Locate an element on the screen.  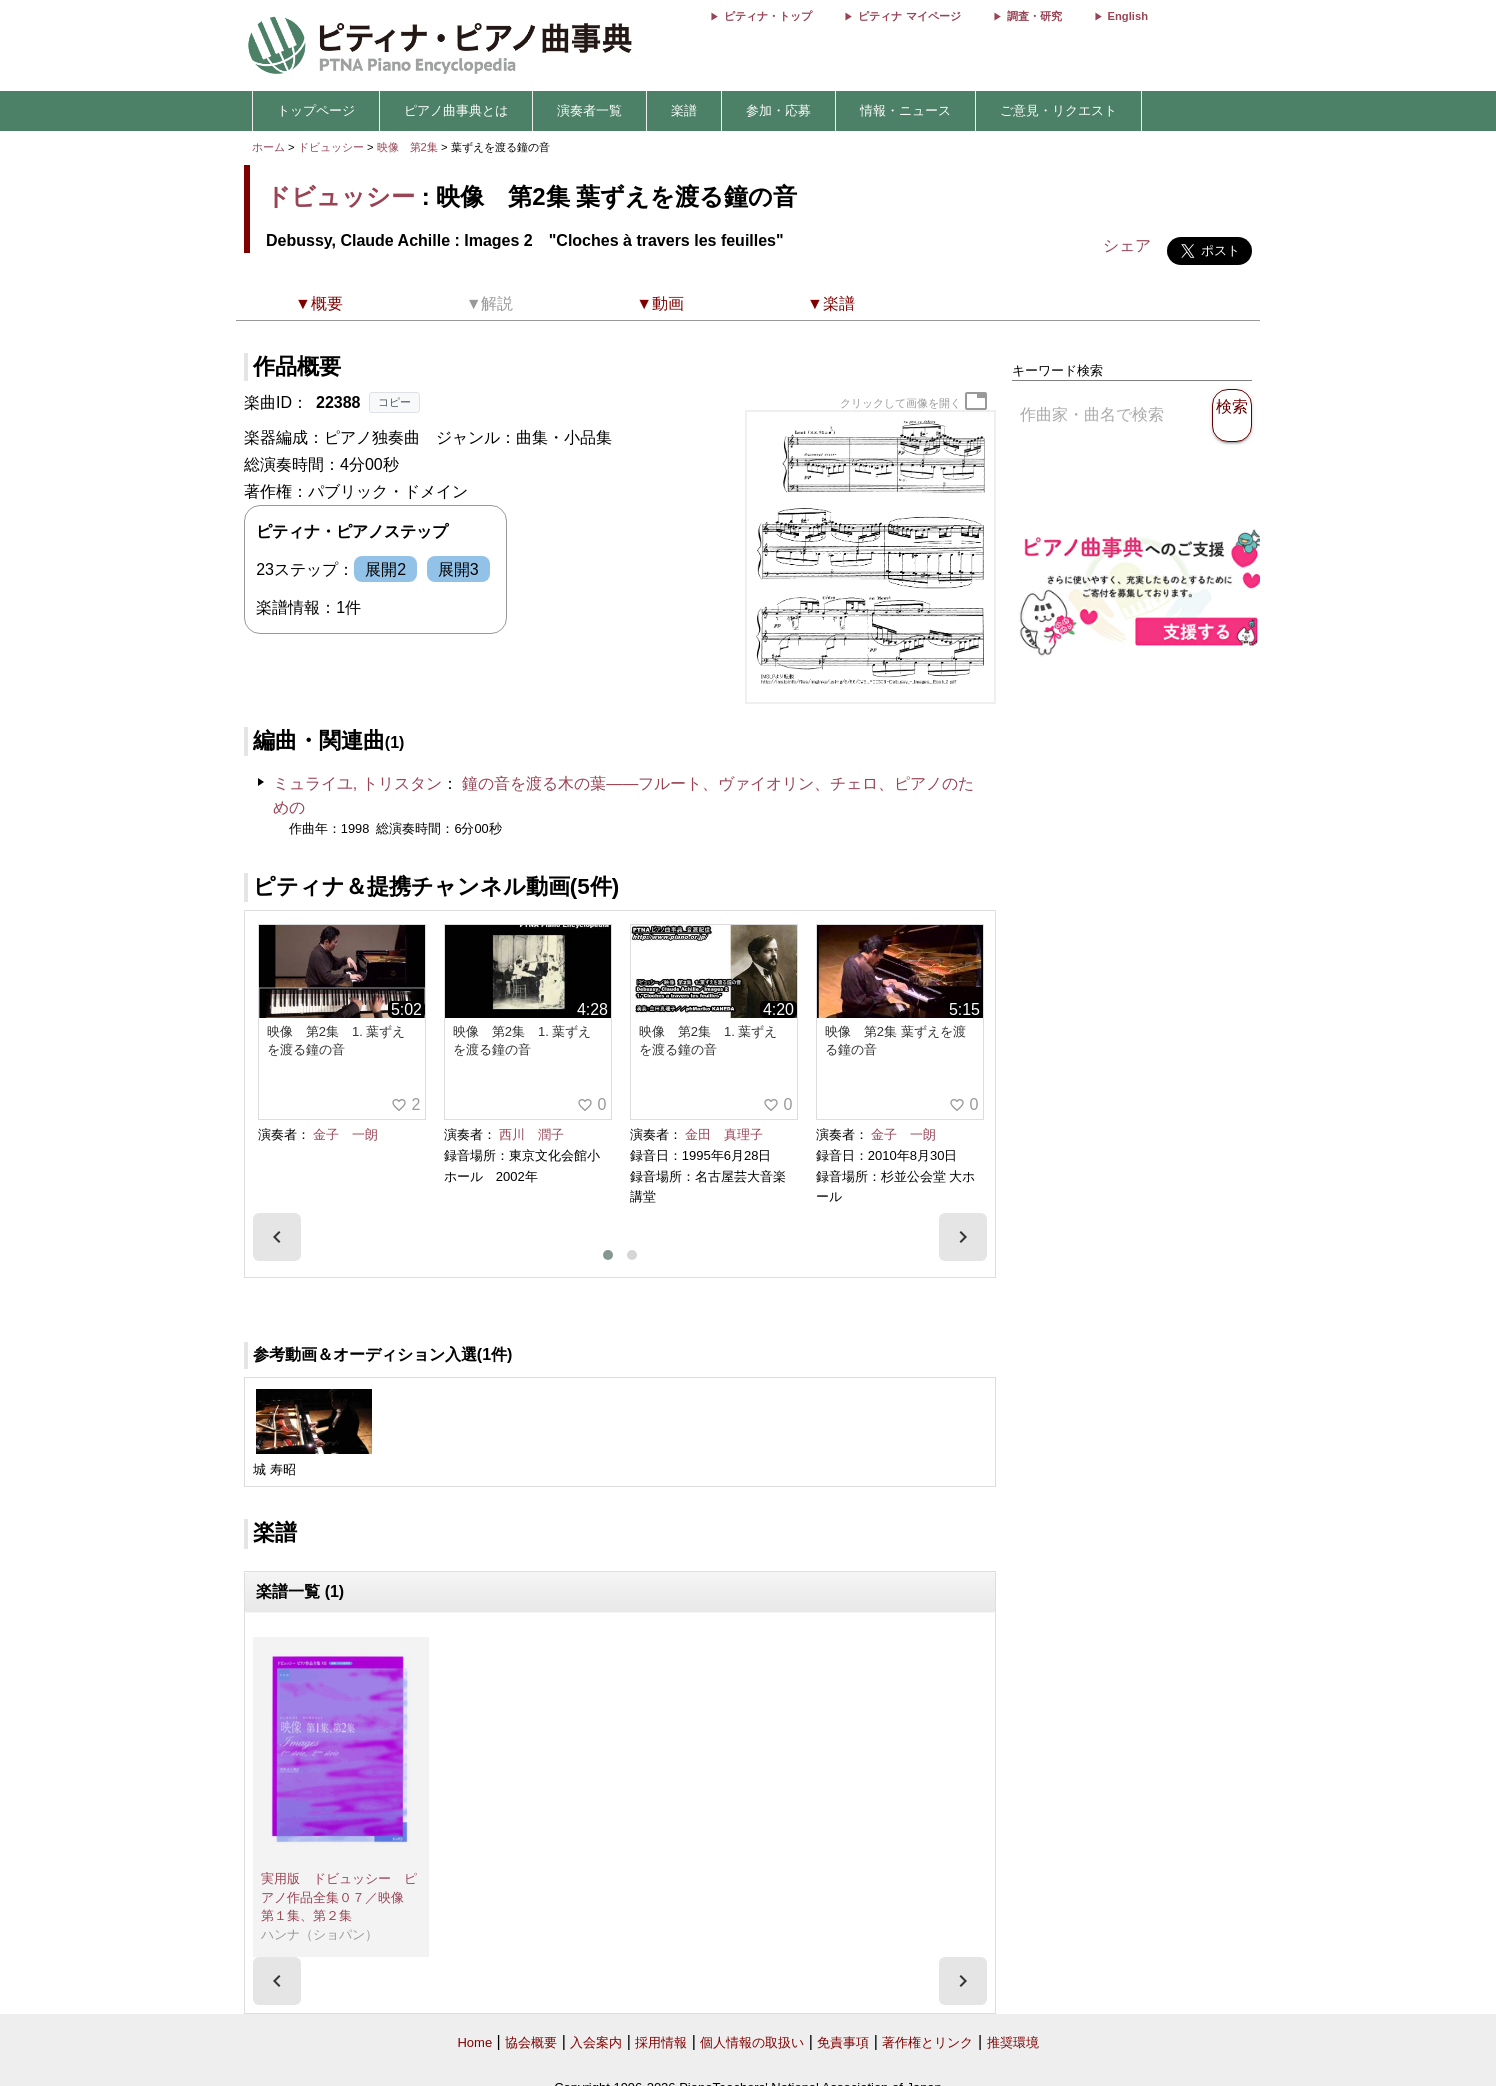
映像 第2集 is located at coordinates (409, 147).